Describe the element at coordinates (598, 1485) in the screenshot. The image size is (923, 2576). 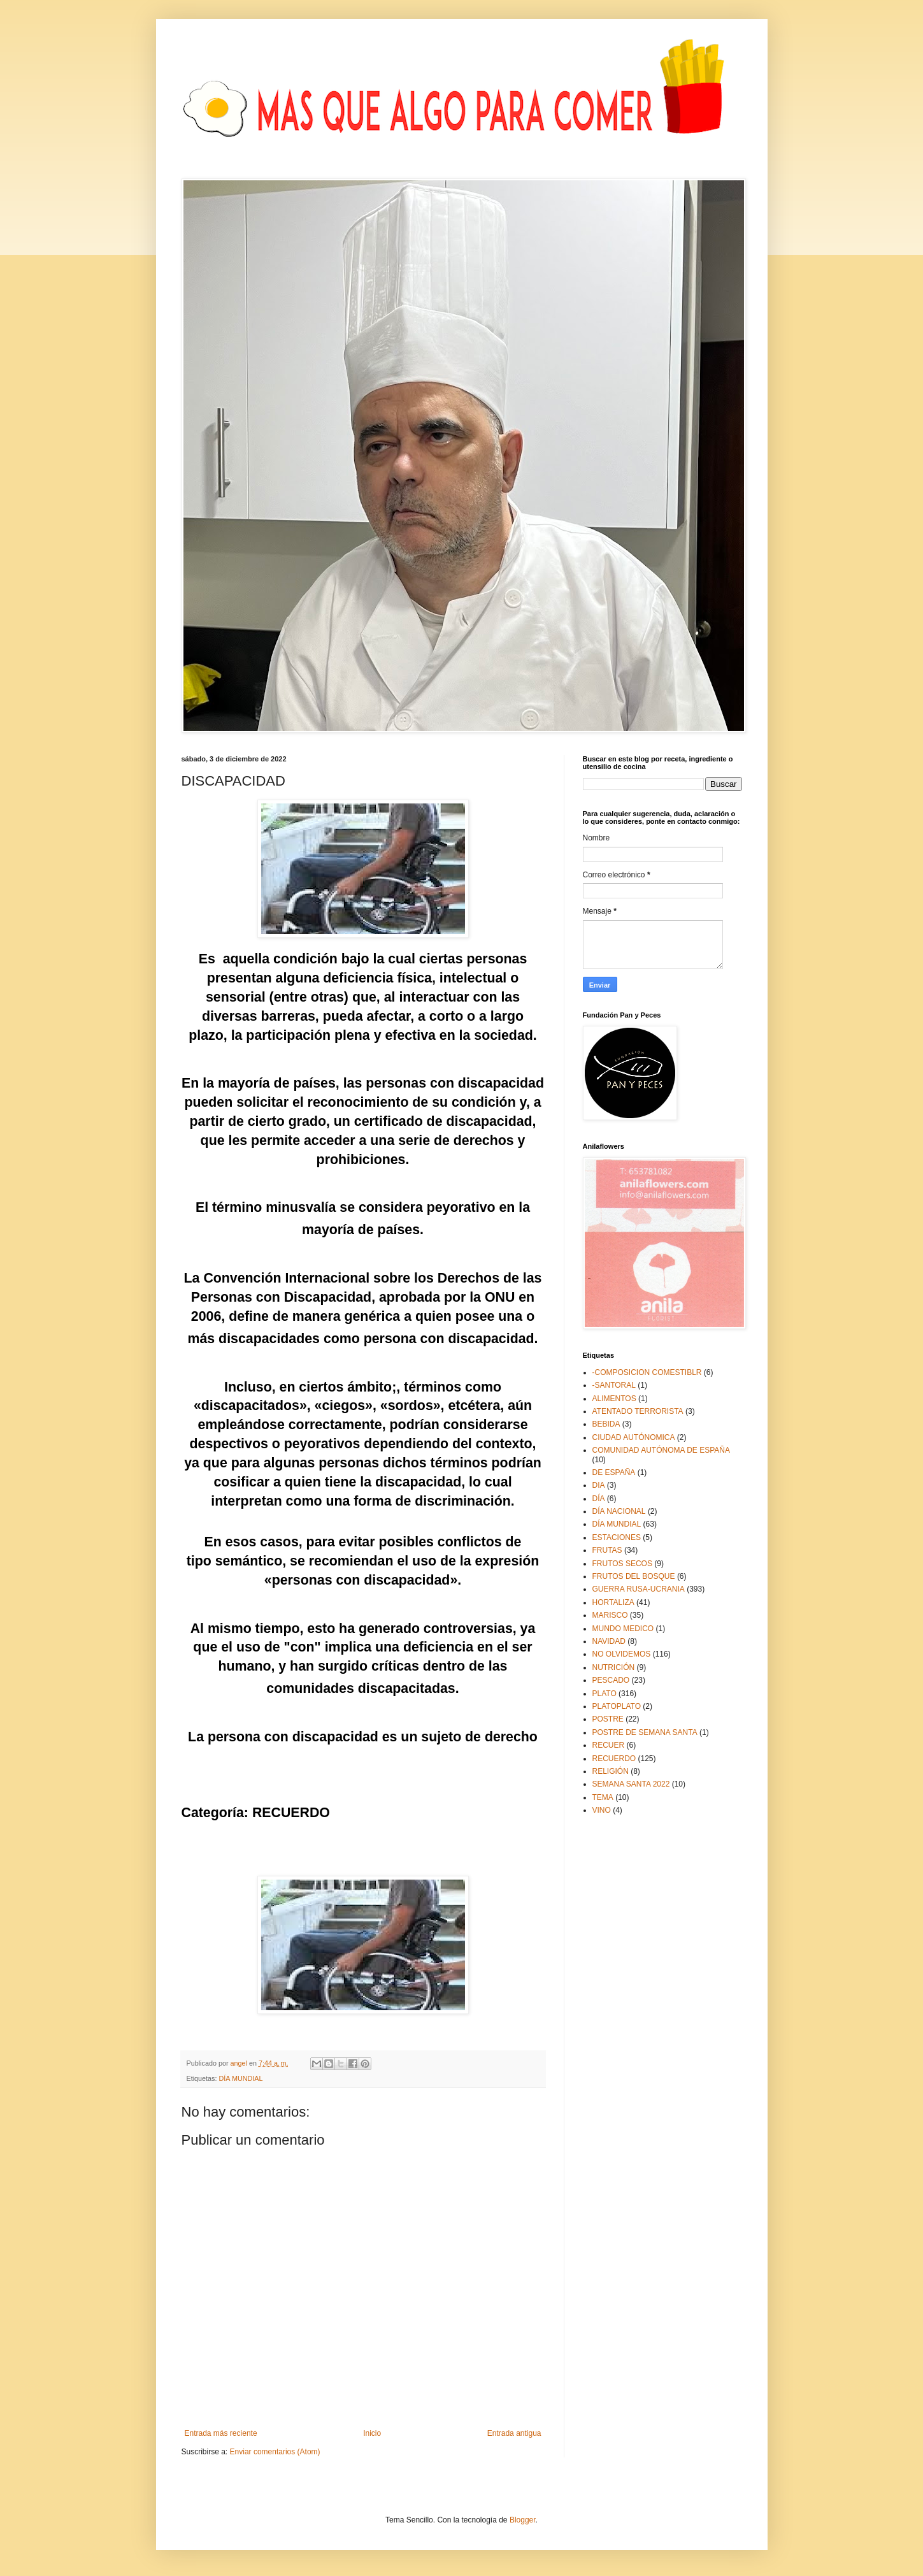
I see `DIA` at that location.